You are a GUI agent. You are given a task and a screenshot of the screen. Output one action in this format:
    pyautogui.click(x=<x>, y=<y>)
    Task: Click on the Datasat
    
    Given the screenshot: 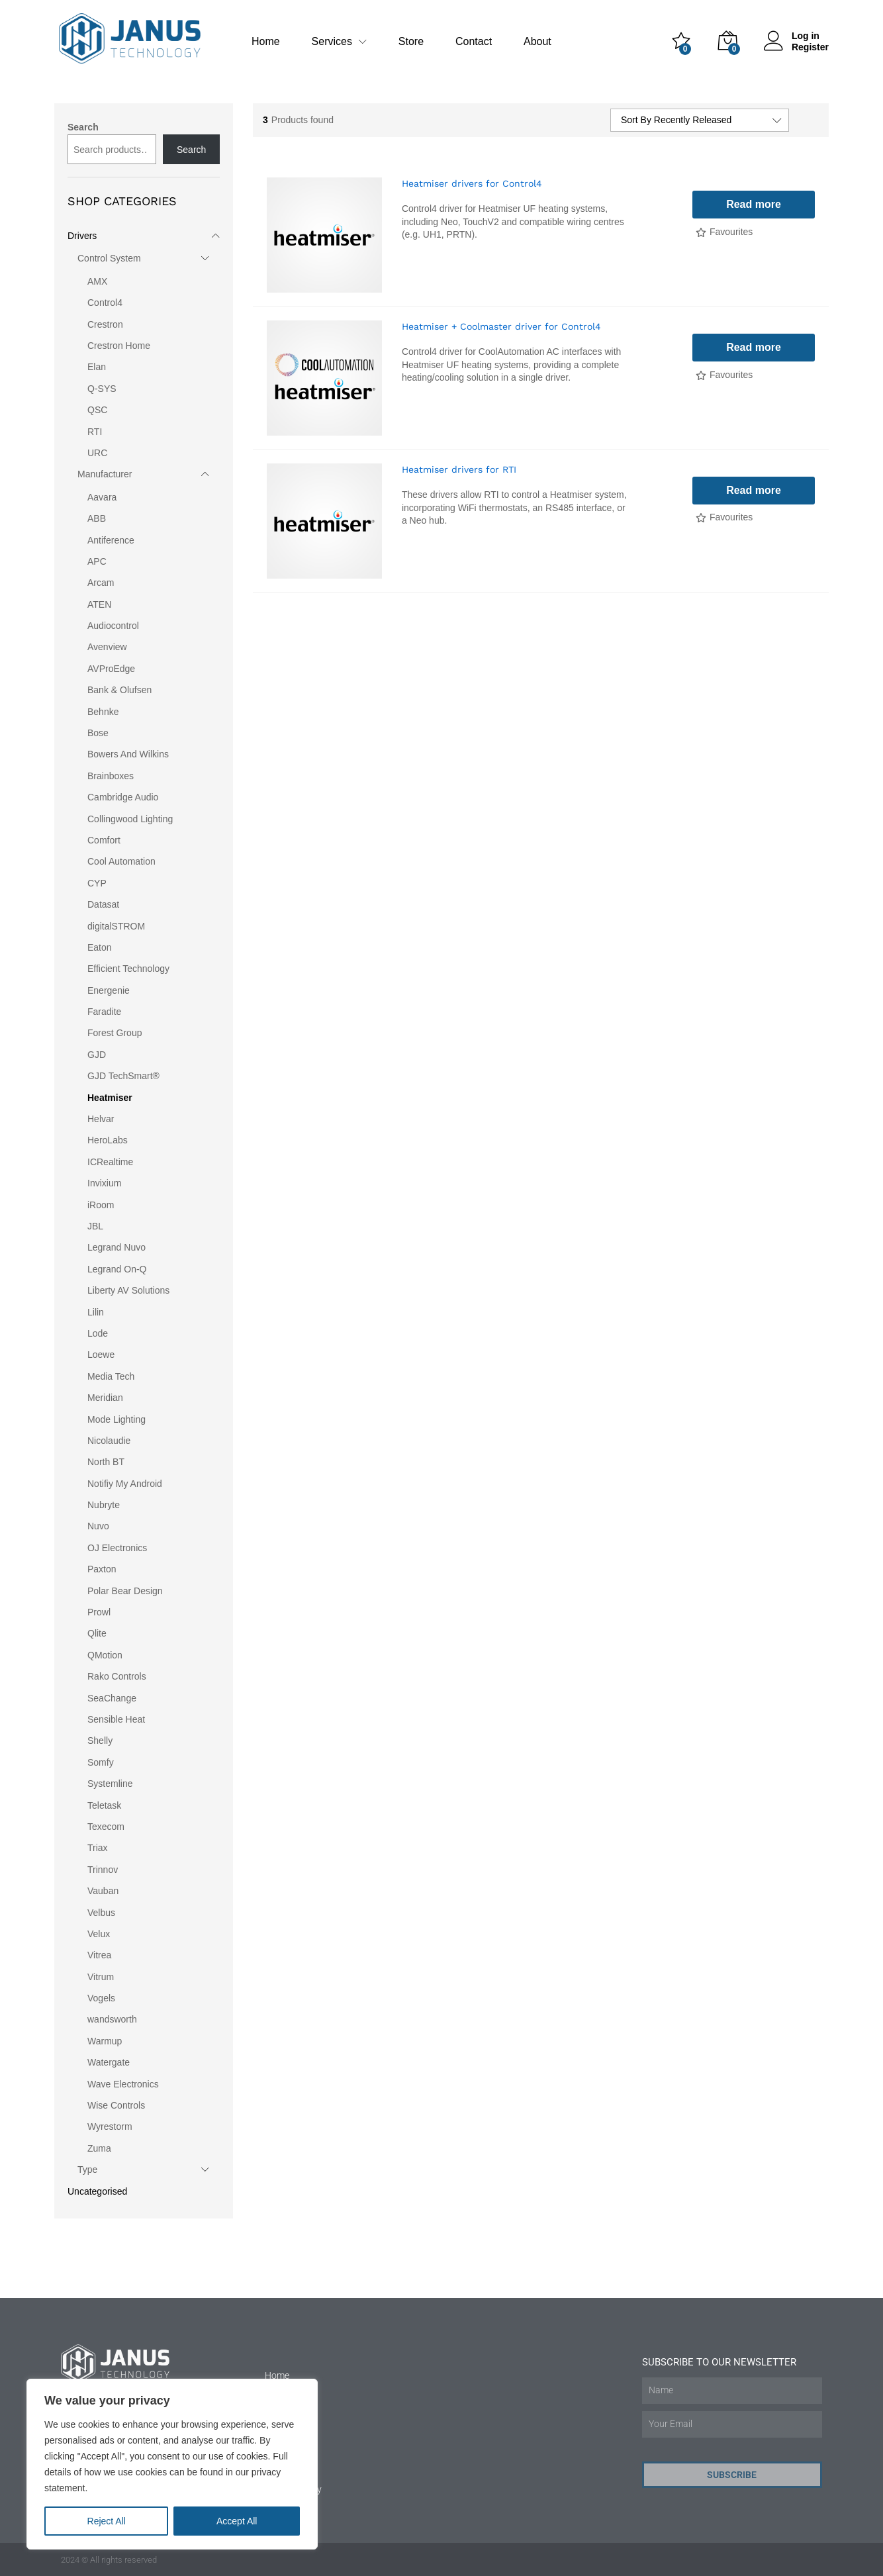 What is the action you would take?
    pyautogui.click(x=103, y=904)
    